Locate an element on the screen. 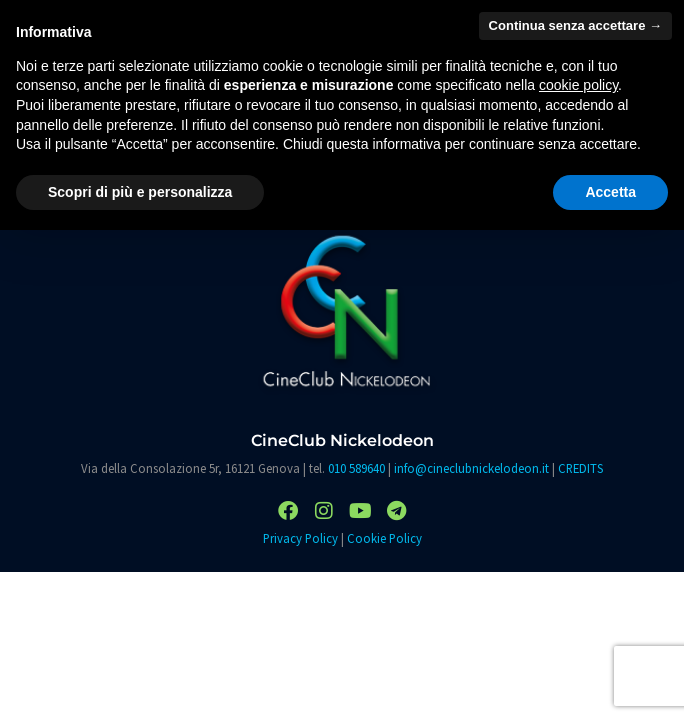 Image resolution: width=684 pixels, height=720 pixels. Privacy Policy is located at coordinates (300, 538).